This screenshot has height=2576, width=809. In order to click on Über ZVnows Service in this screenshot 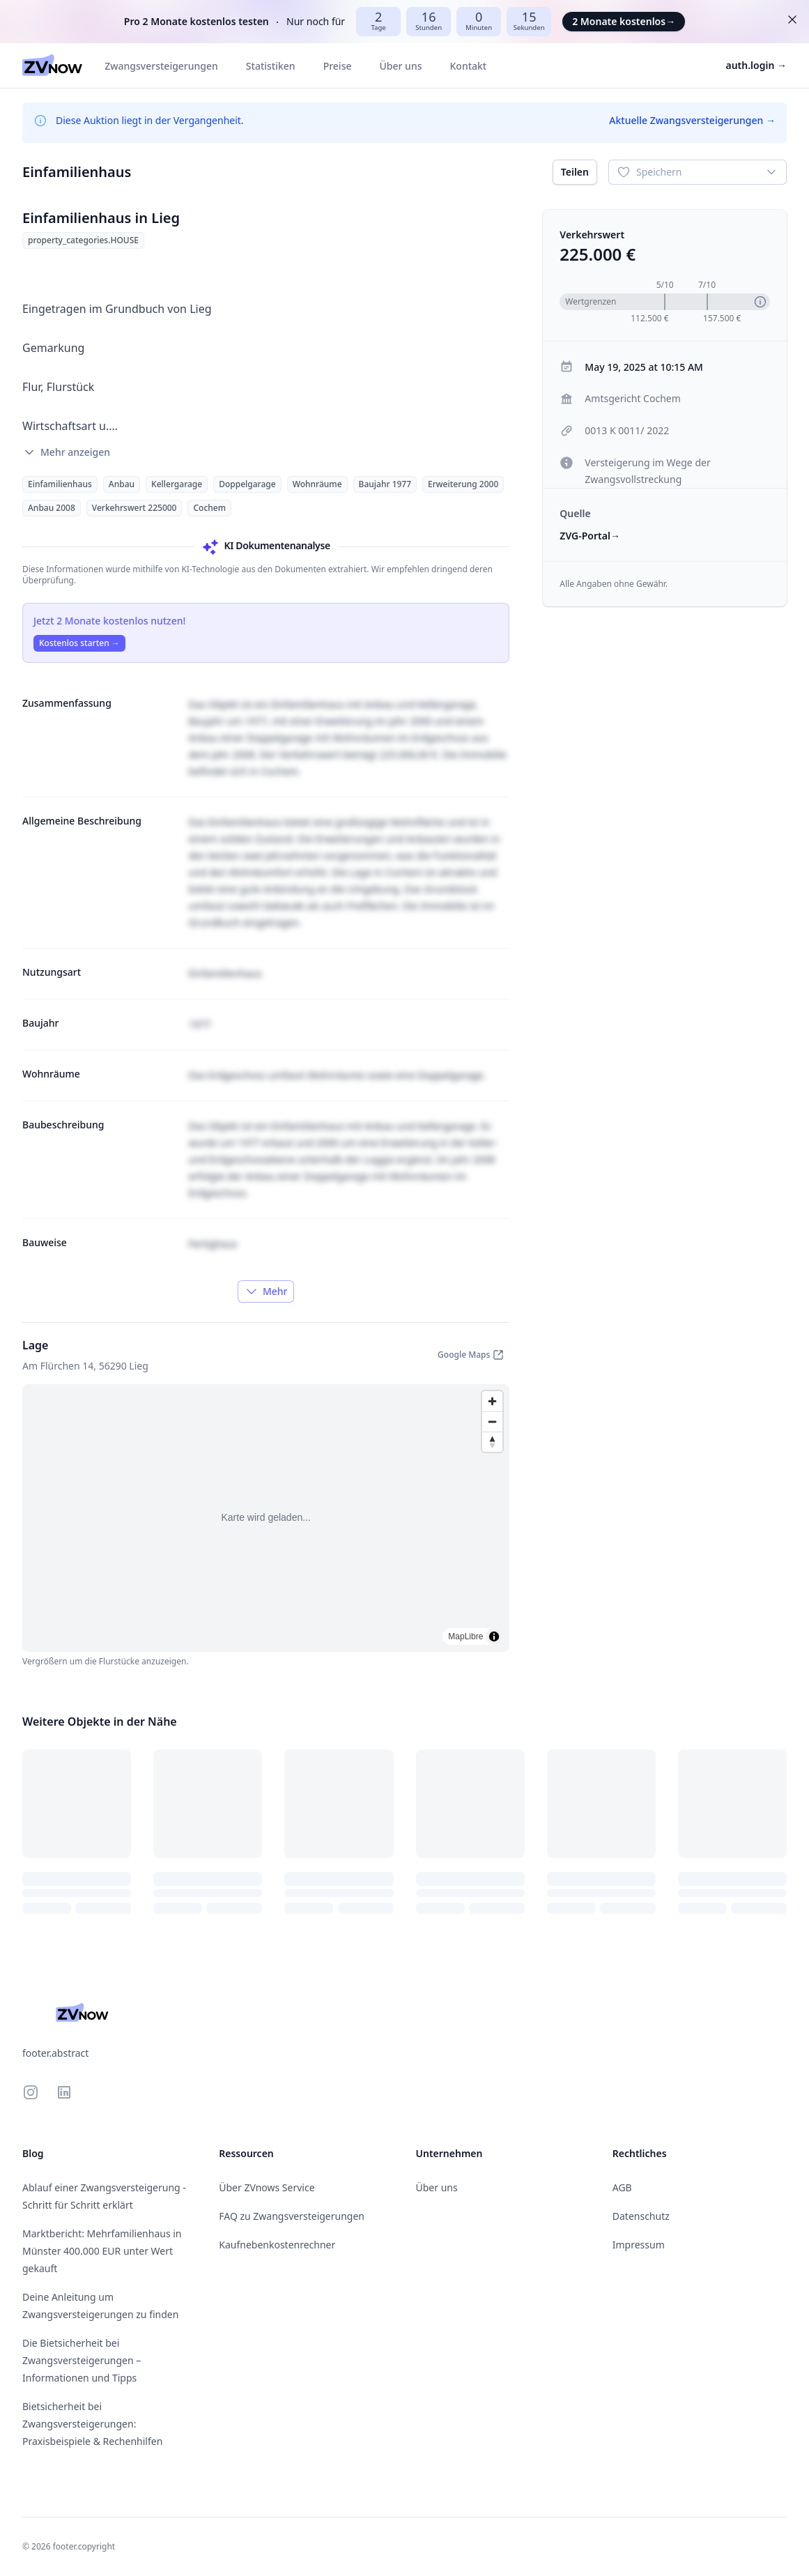, I will do `click(266, 2187)`.